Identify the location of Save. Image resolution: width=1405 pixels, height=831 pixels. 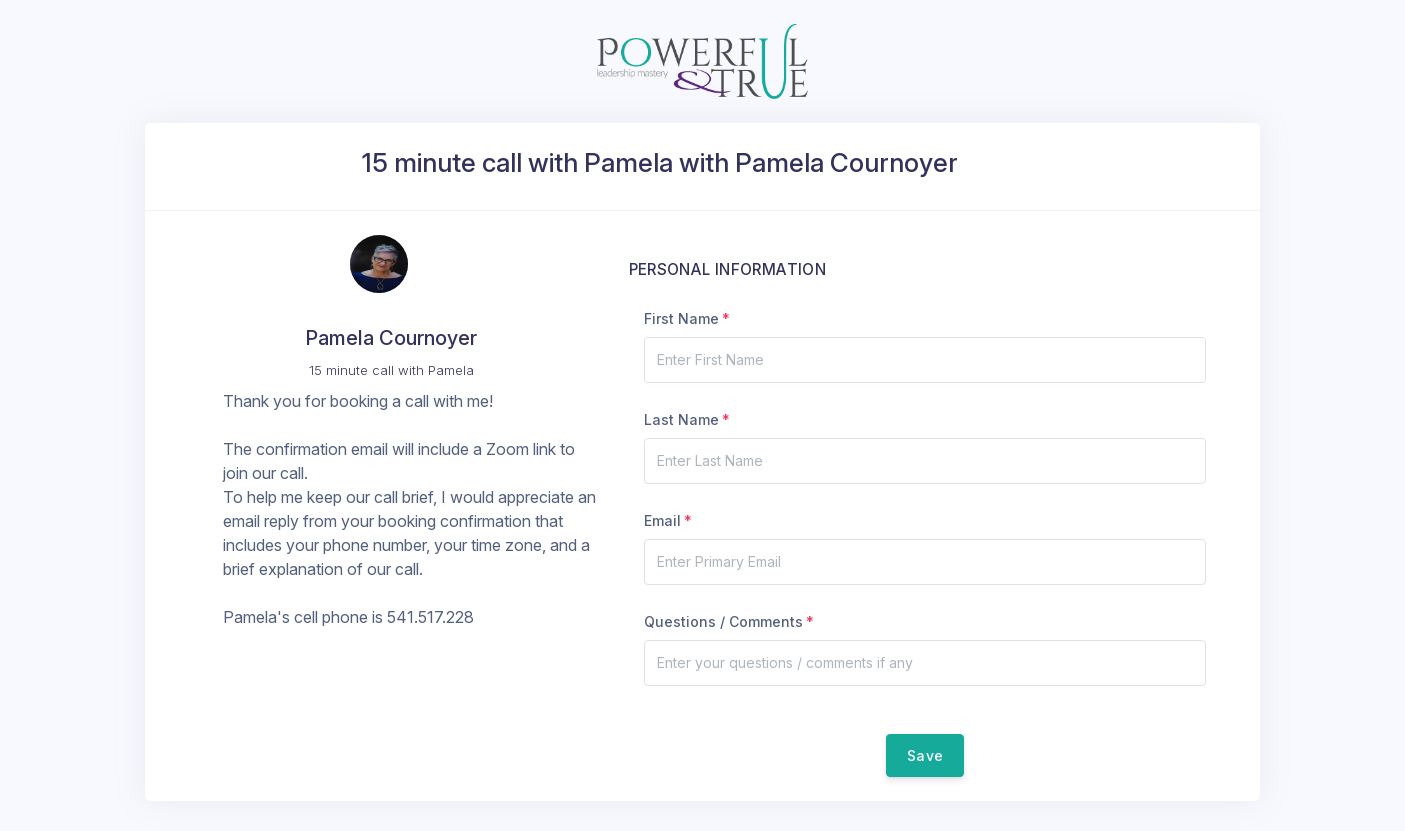
(925, 755).